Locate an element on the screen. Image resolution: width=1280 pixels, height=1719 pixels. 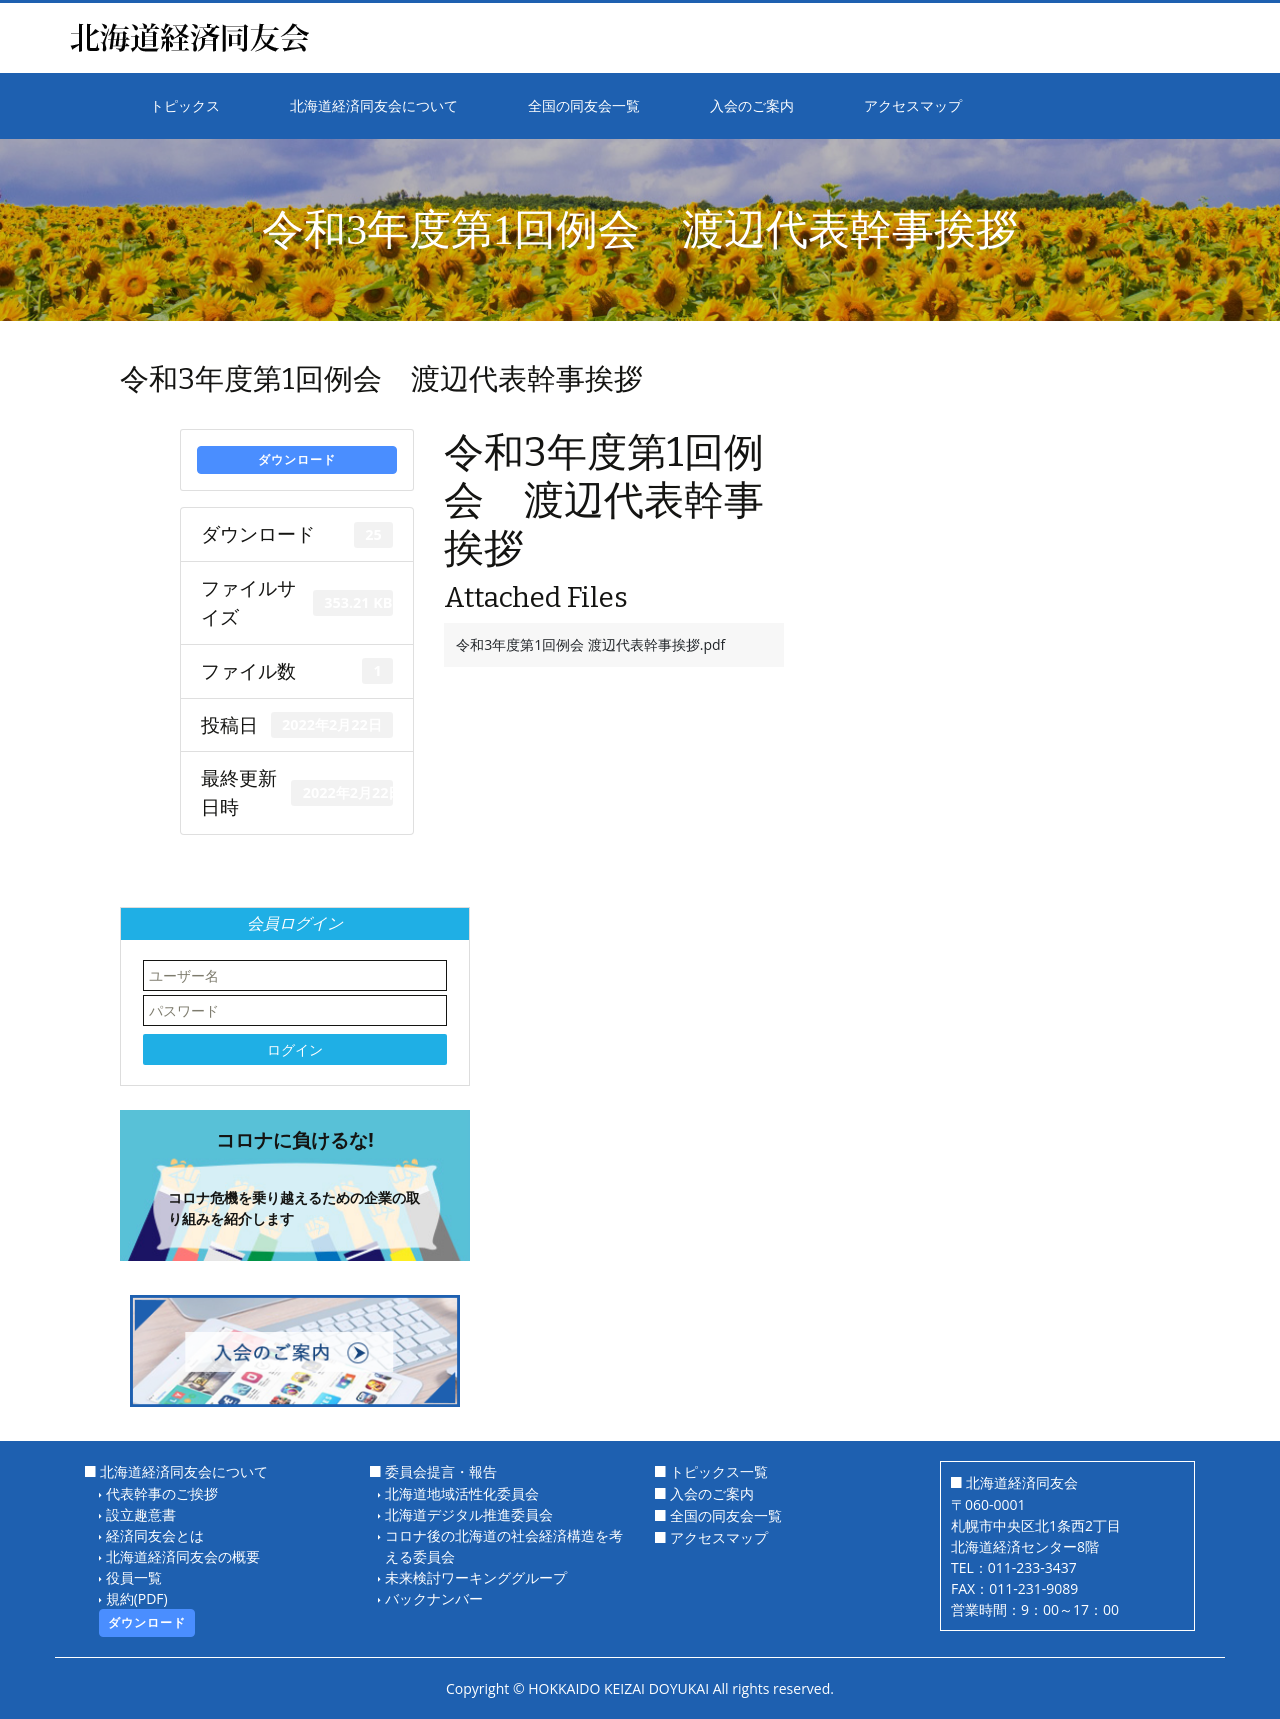
バックナンバー is located at coordinates (434, 1598).